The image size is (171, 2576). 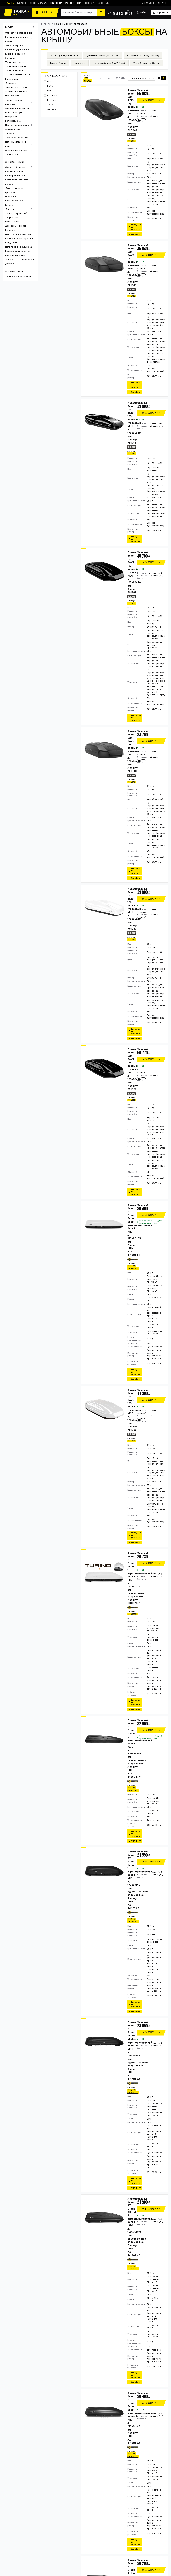 What do you see at coordinates (13, 112) in the screenshot?
I see `Оплётки на руль` at bounding box center [13, 112].